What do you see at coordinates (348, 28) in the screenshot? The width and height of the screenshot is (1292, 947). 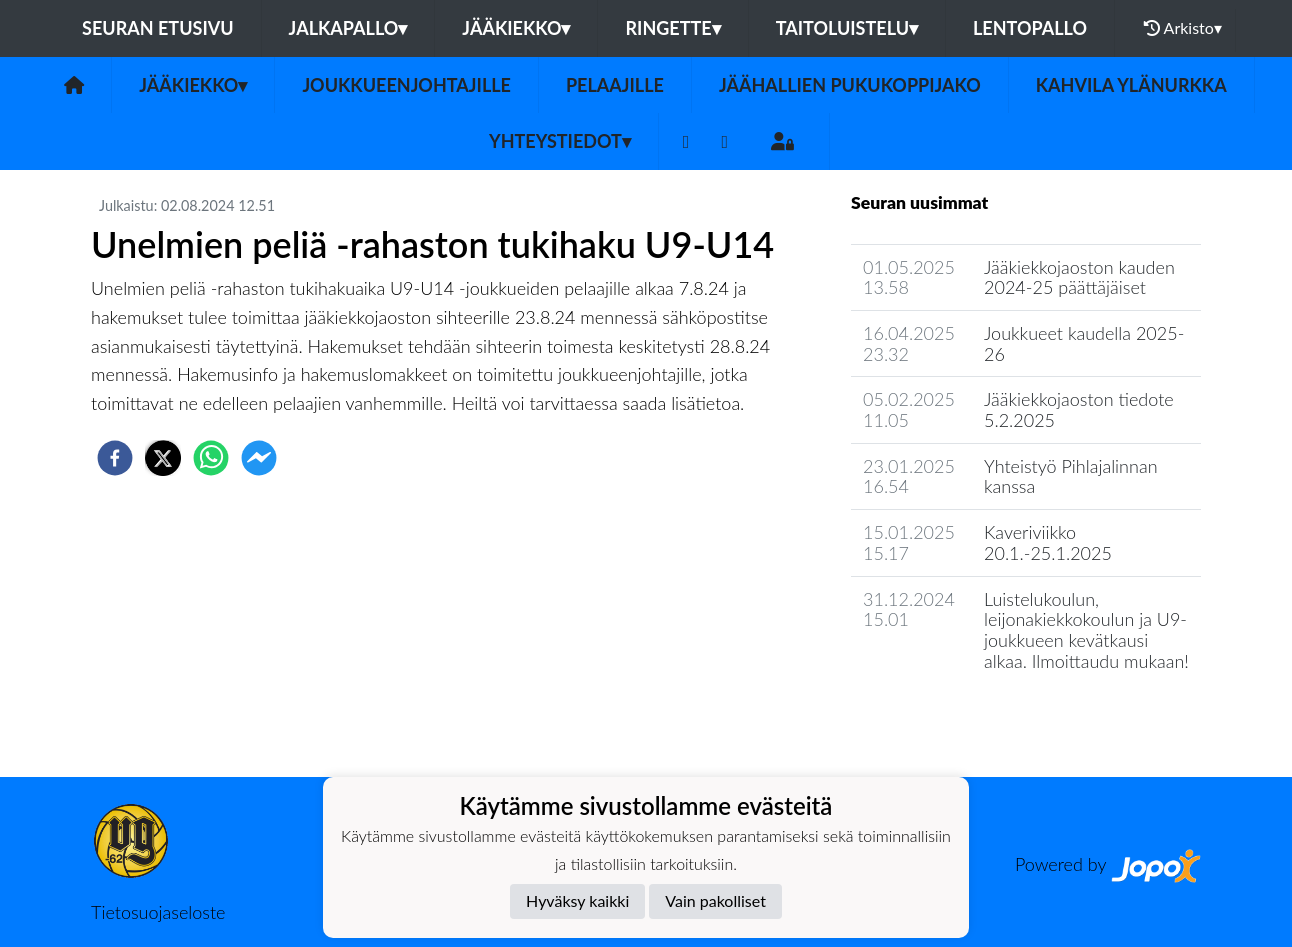 I see `Jalkapallo` at bounding box center [348, 28].